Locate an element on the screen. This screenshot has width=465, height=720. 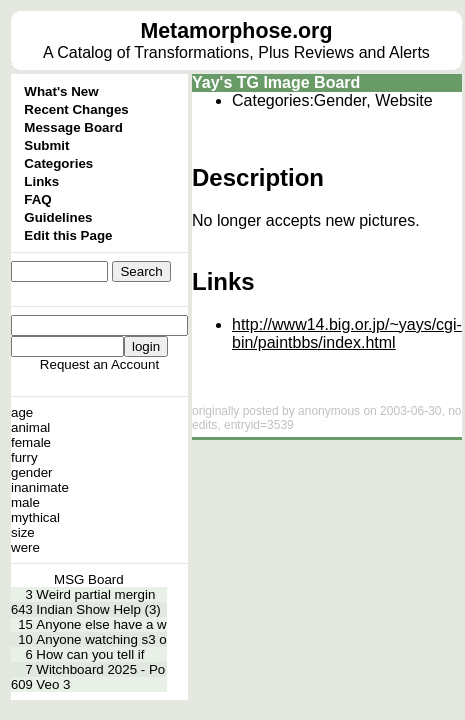
Weird partial mergin is located at coordinates (95, 594).